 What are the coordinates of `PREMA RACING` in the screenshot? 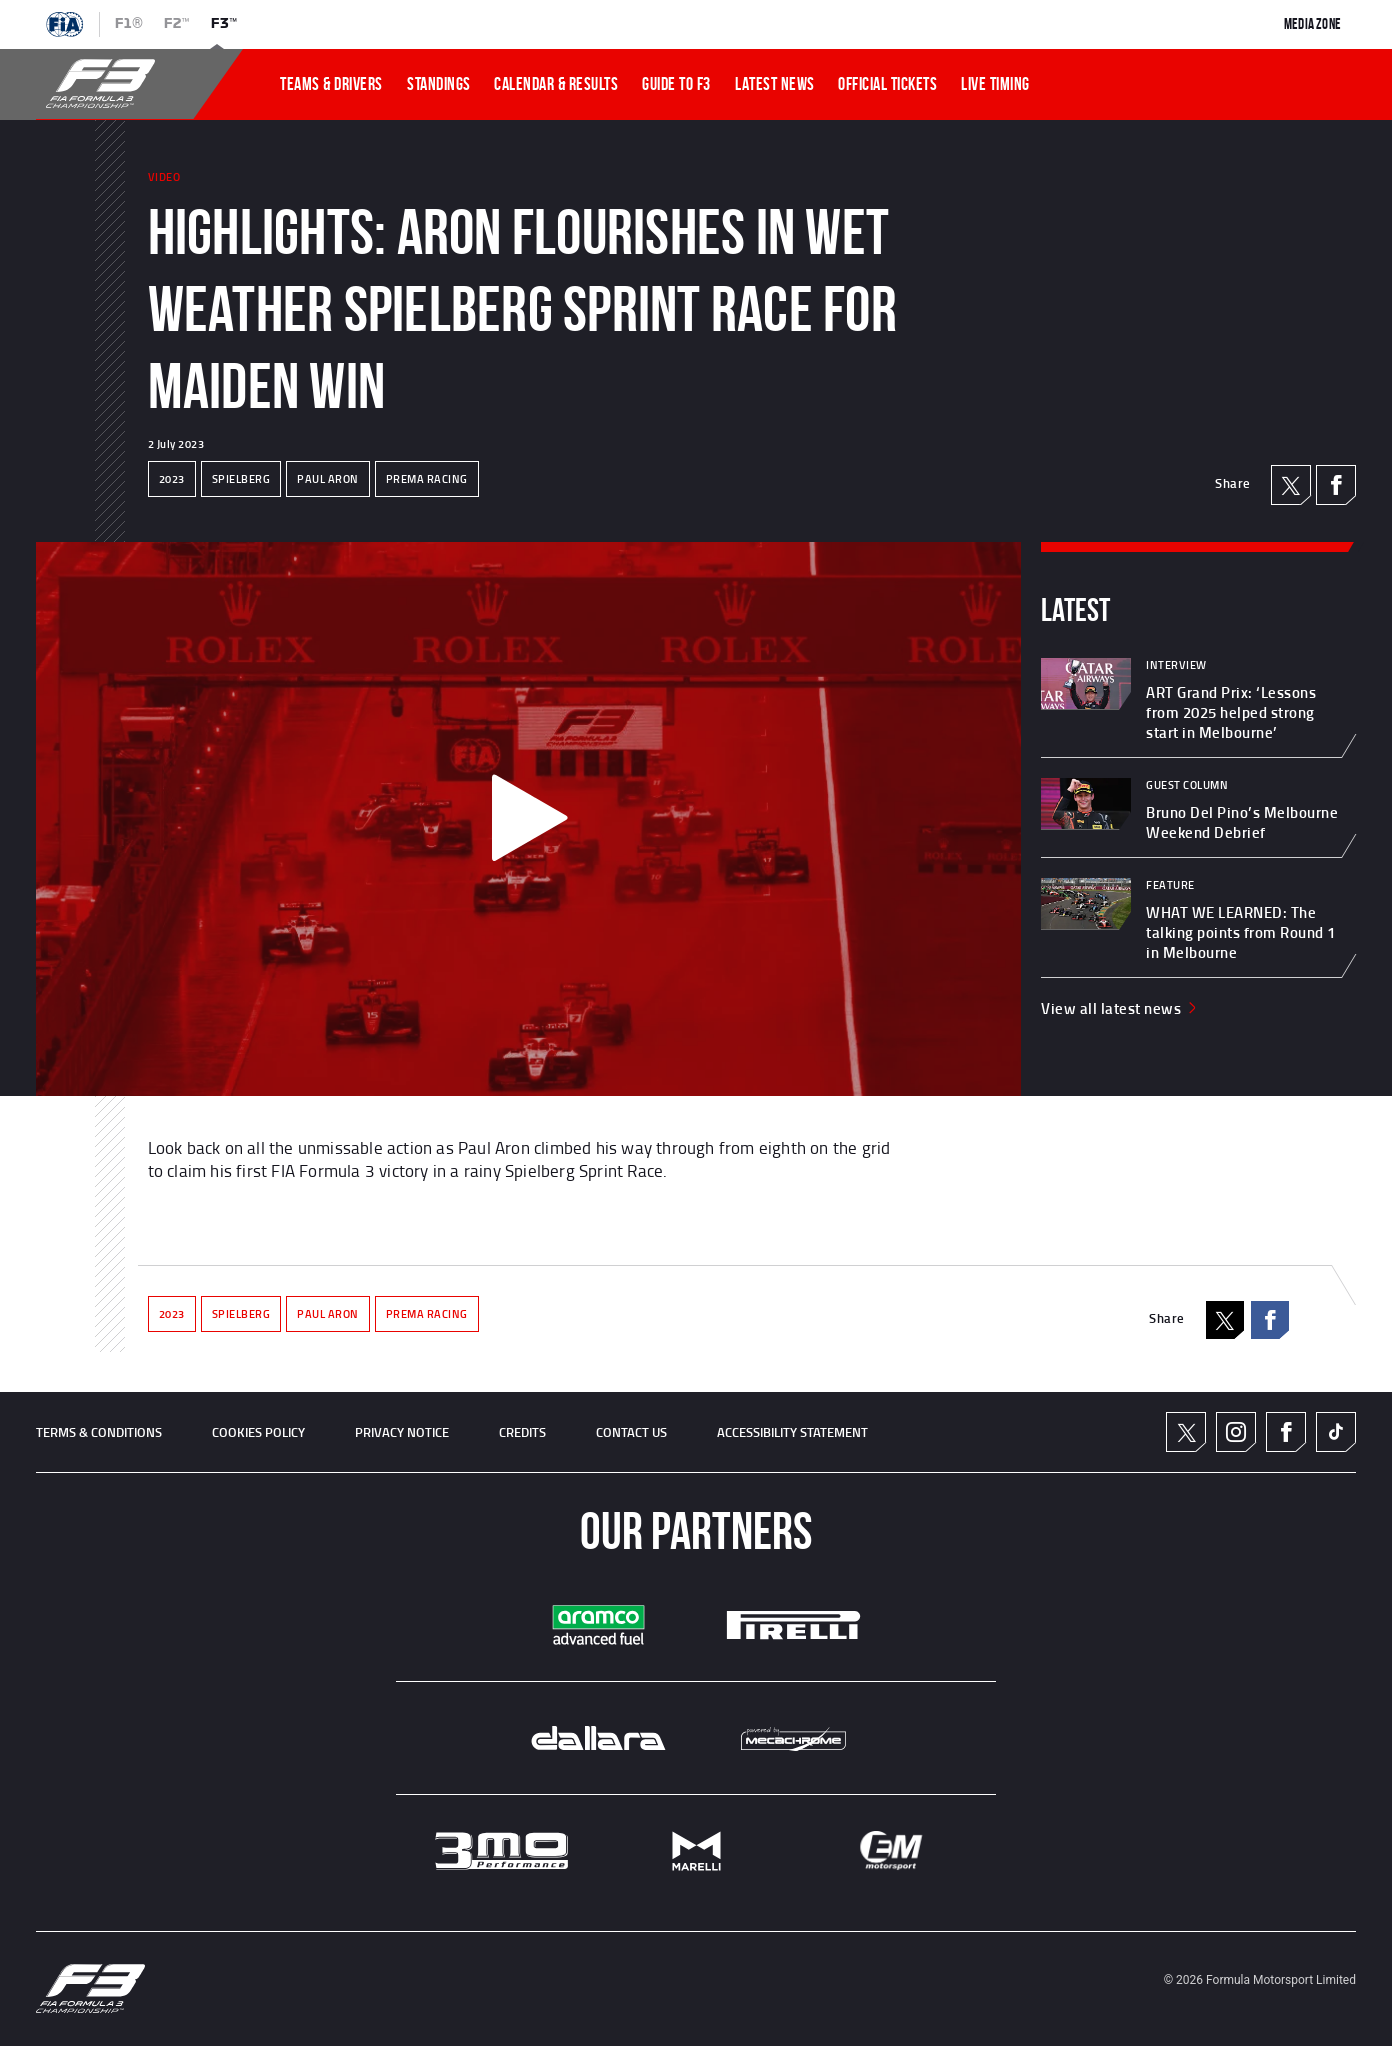 It's located at (427, 479).